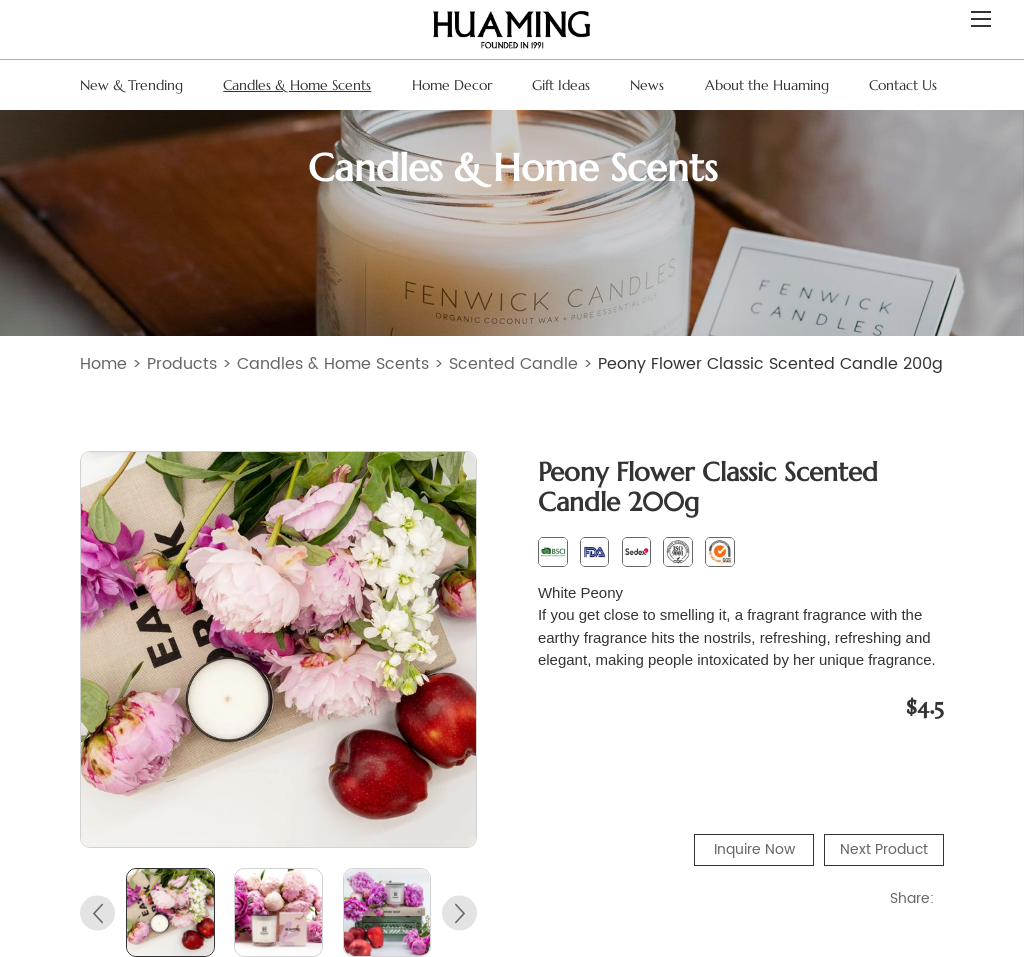  What do you see at coordinates (770, 364) in the screenshot?
I see `Peony Flower Classic Scented Candle 200g` at bounding box center [770, 364].